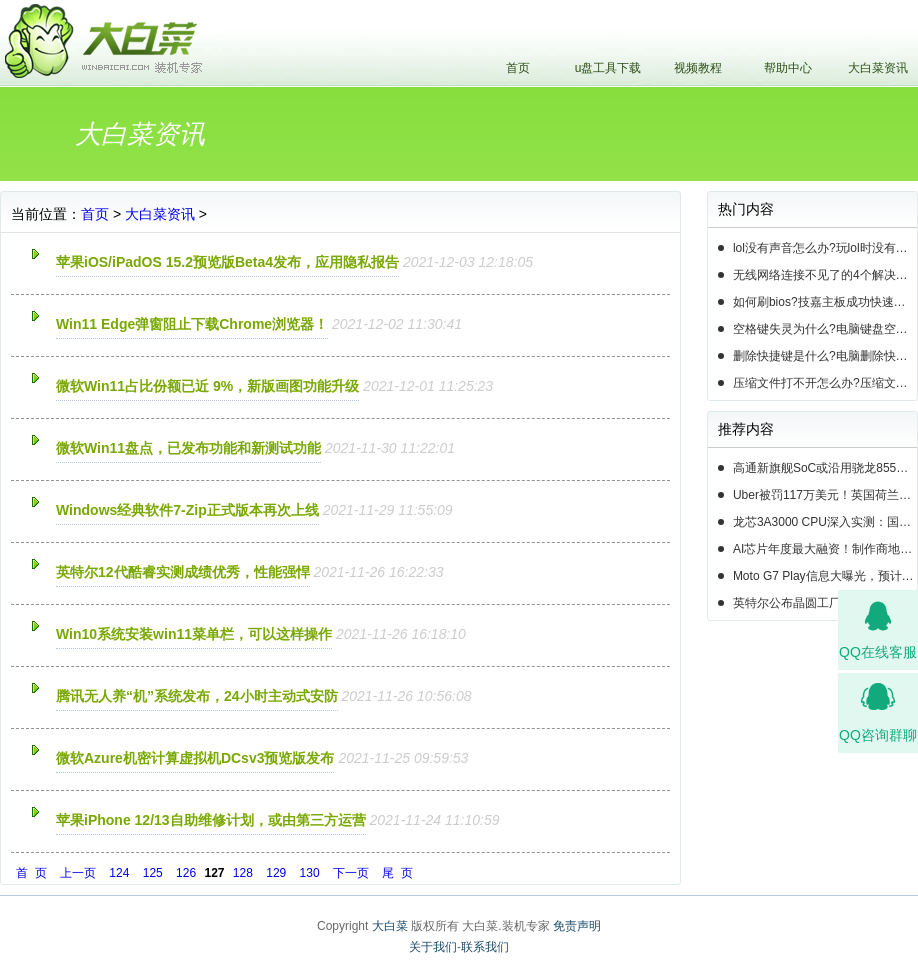 Image resolution: width=918 pixels, height=978 pixels. What do you see at coordinates (825, 603) in the screenshot?
I see `英特尔公布晶圆工厂扩建计划，首要任务提升14nm芯片产能` at bounding box center [825, 603].